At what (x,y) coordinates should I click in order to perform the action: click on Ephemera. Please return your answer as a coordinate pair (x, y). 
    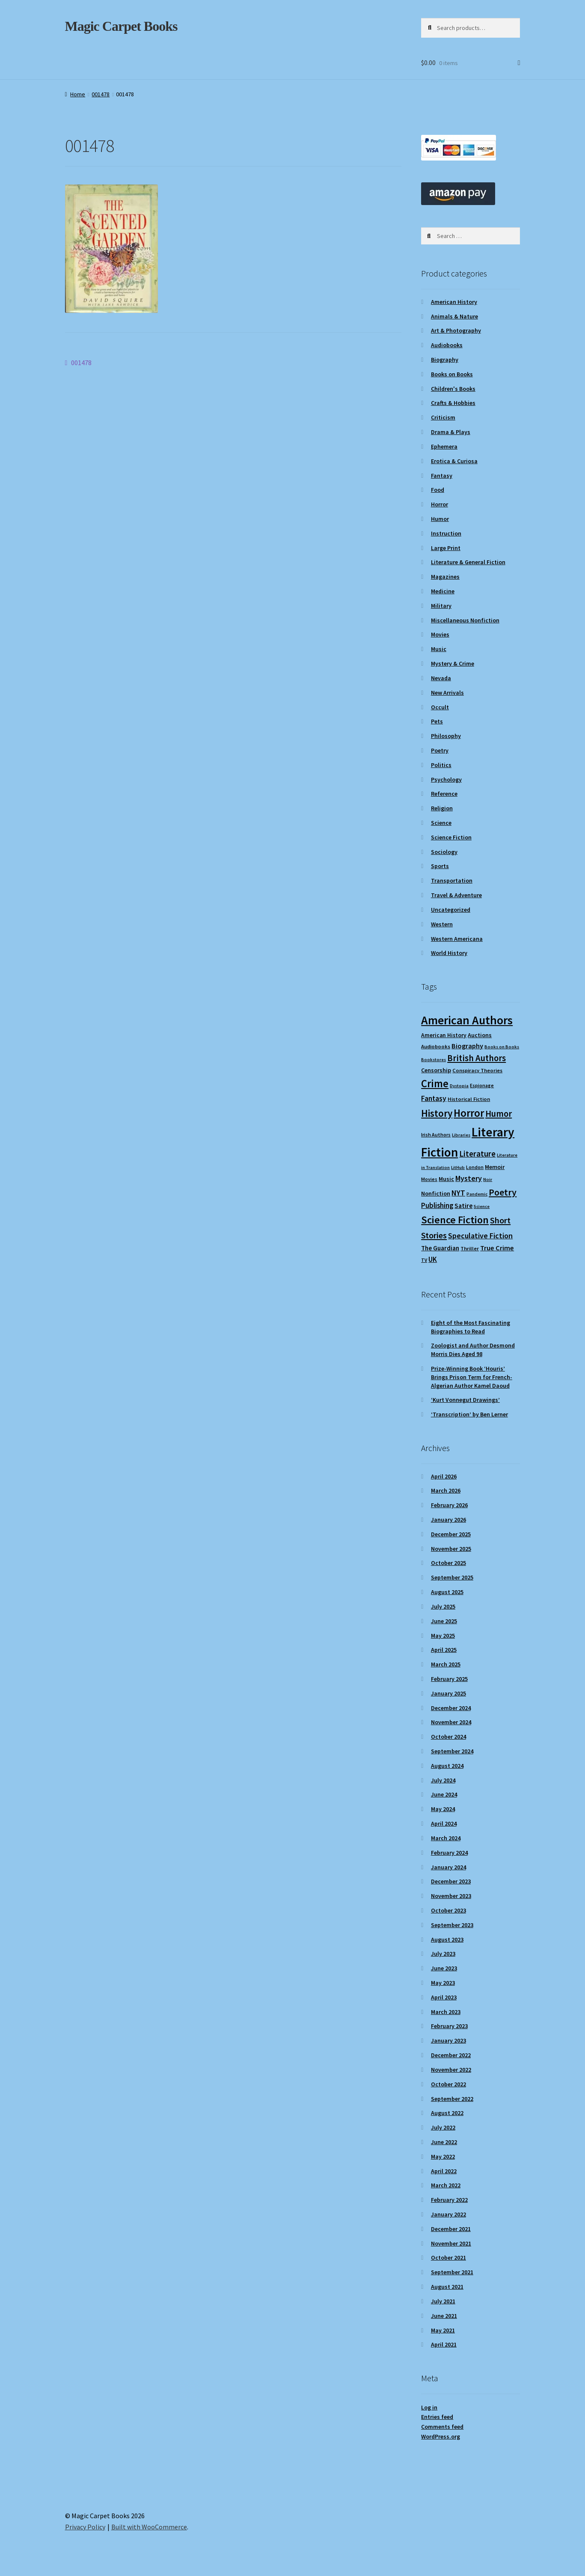
    Looking at the image, I should click on (444, 446).